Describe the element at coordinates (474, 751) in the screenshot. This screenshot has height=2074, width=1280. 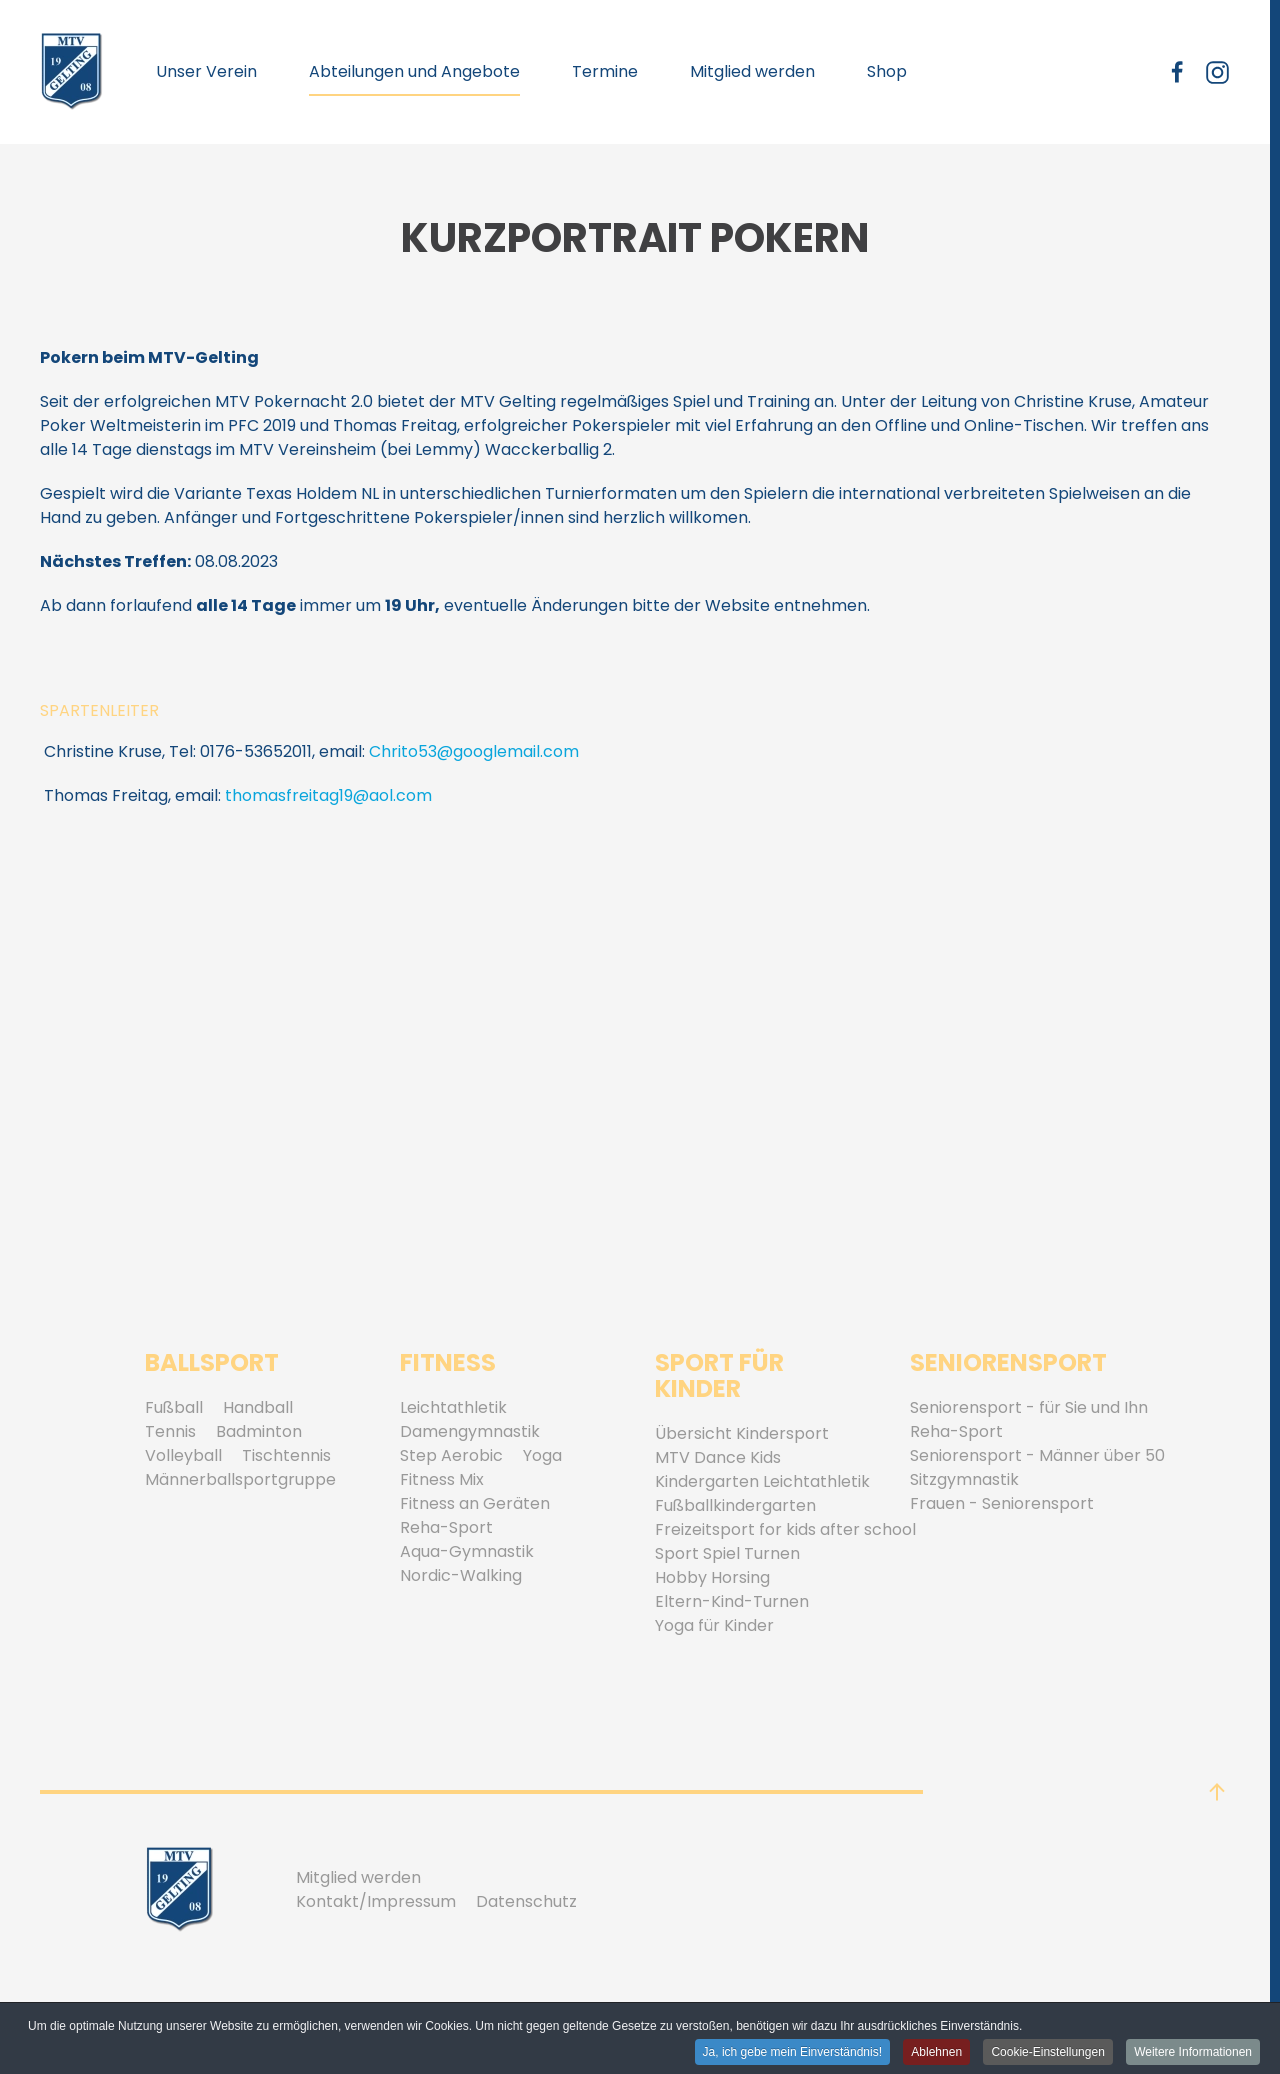
I see `Chrito53@googlemail.com` at that location.